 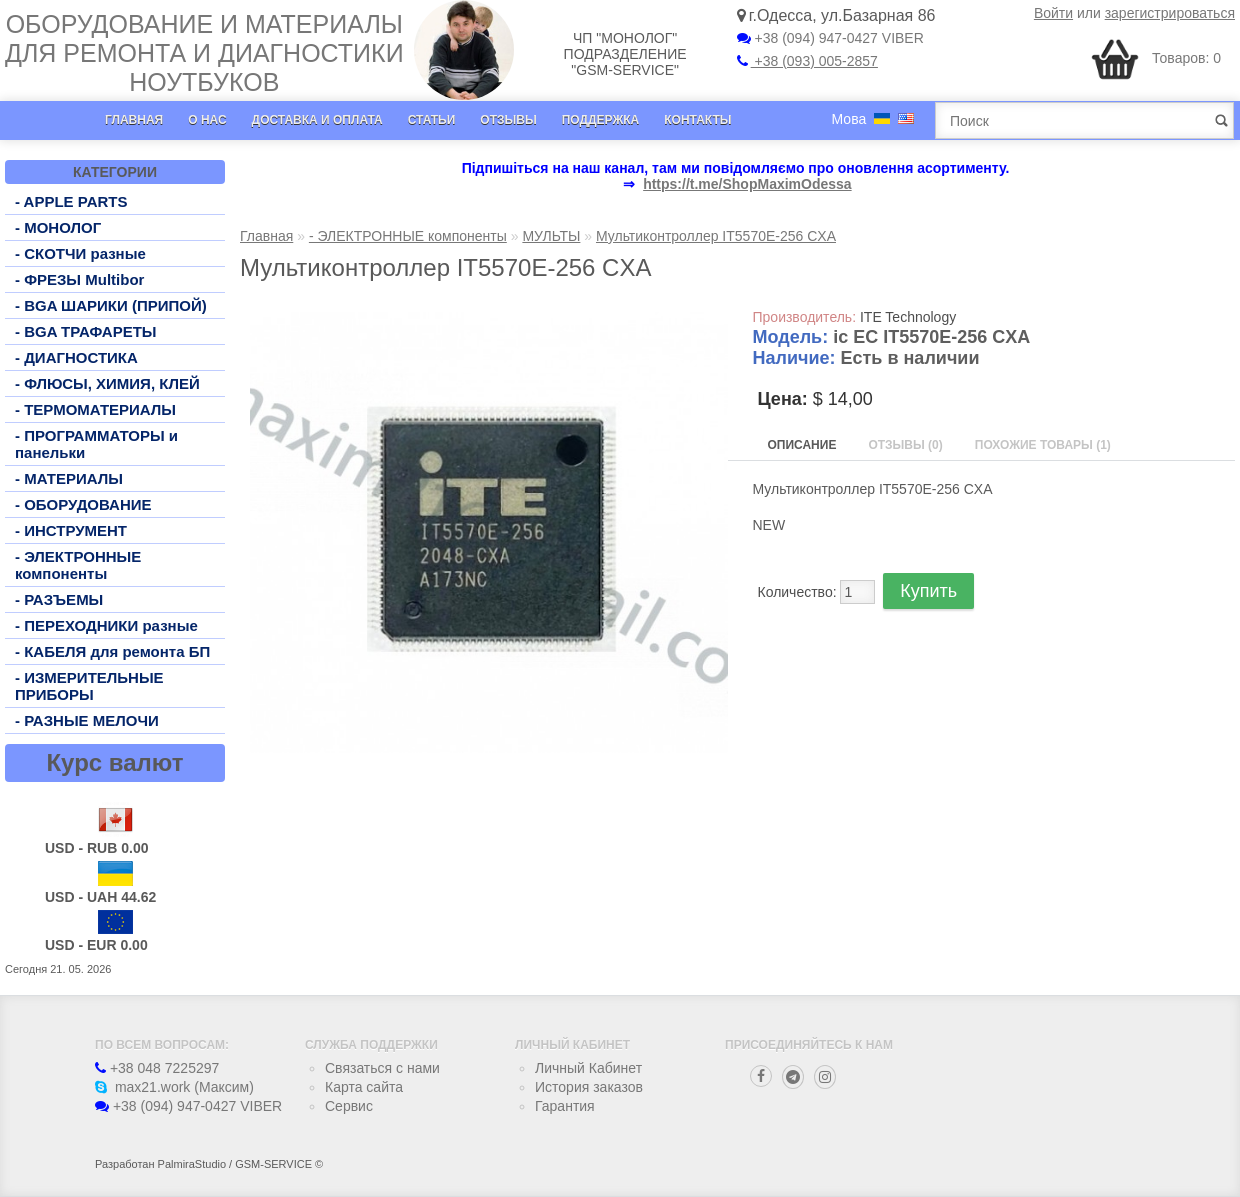 I want to click on - МАТЕРИАЛЫ, so click(x=69, y=478).